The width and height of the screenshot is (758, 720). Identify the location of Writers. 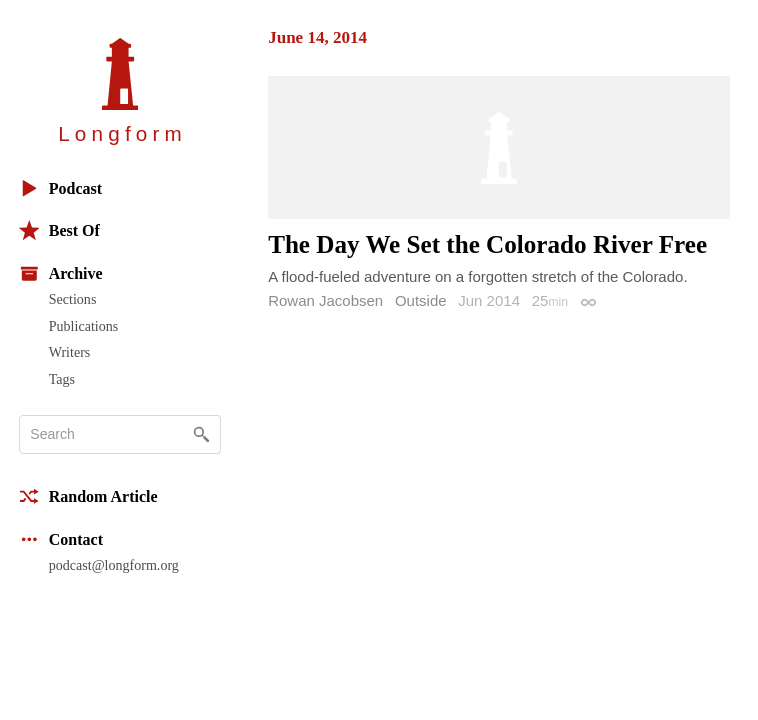
(70, 352).